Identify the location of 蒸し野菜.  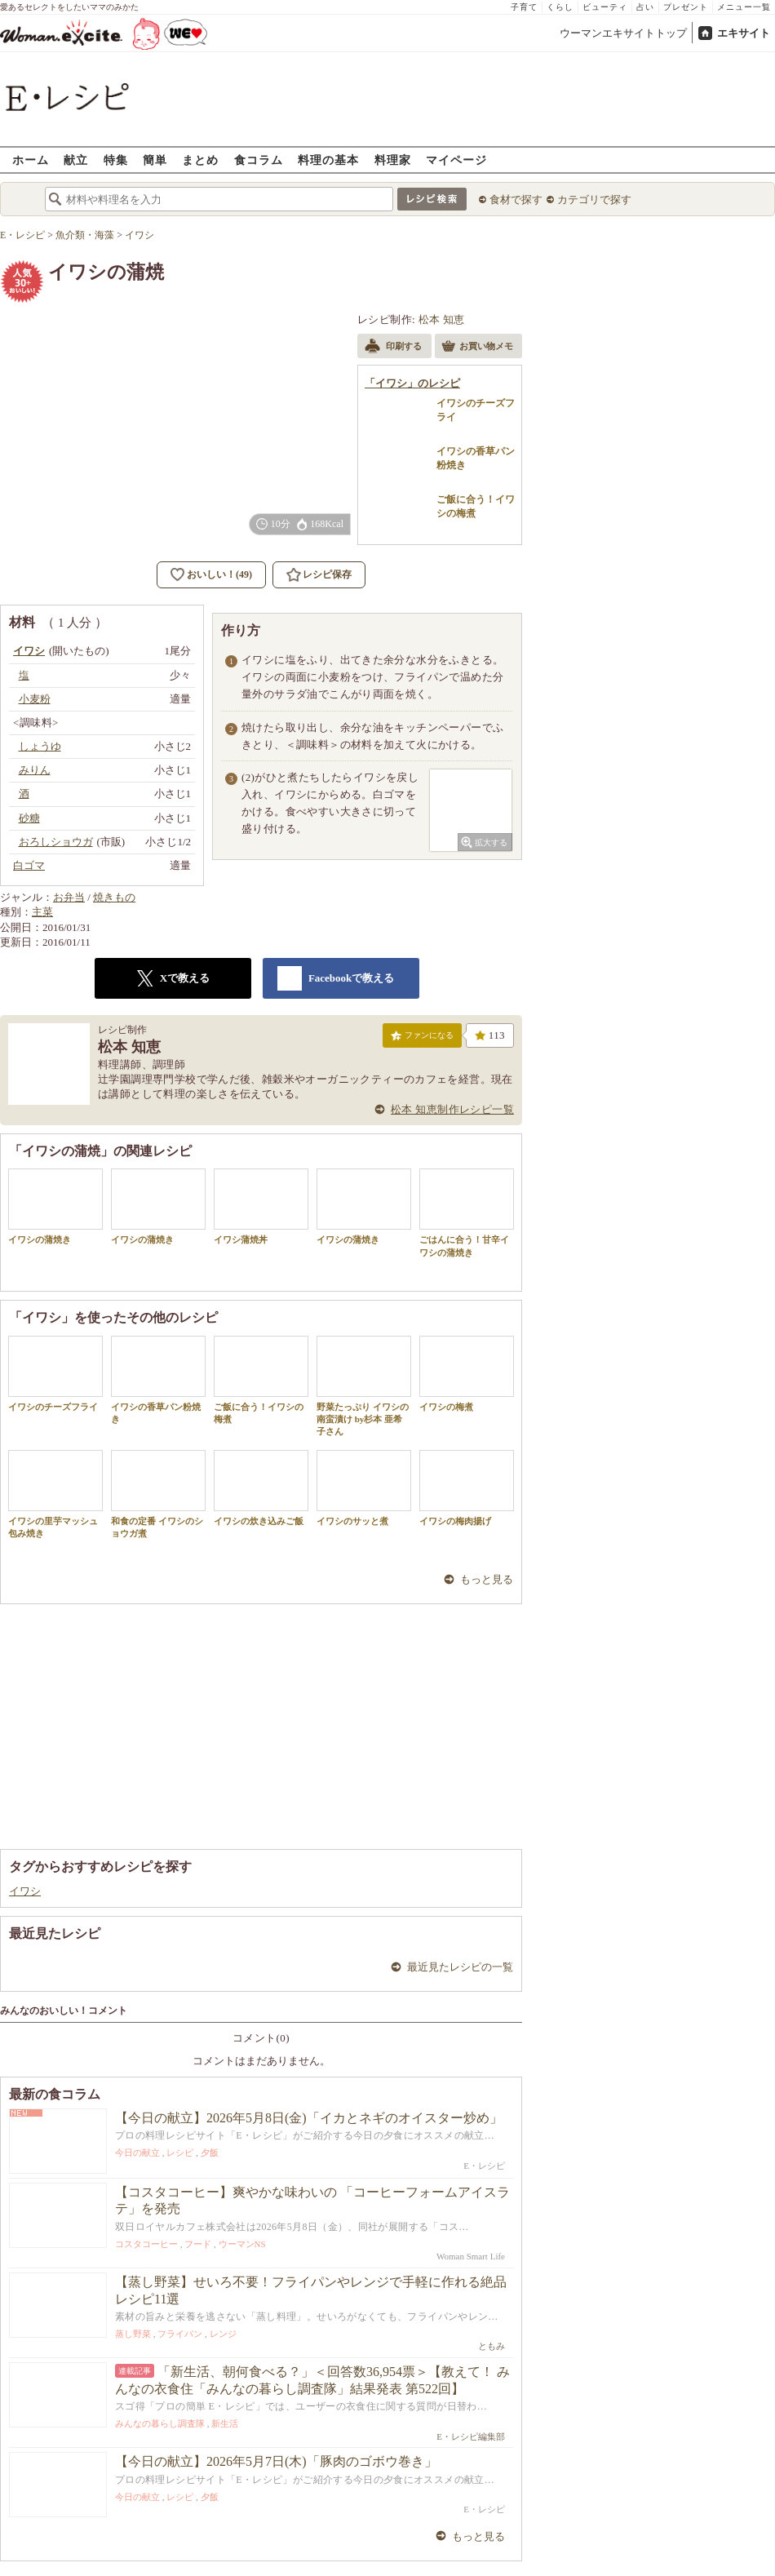
(133, 2334).